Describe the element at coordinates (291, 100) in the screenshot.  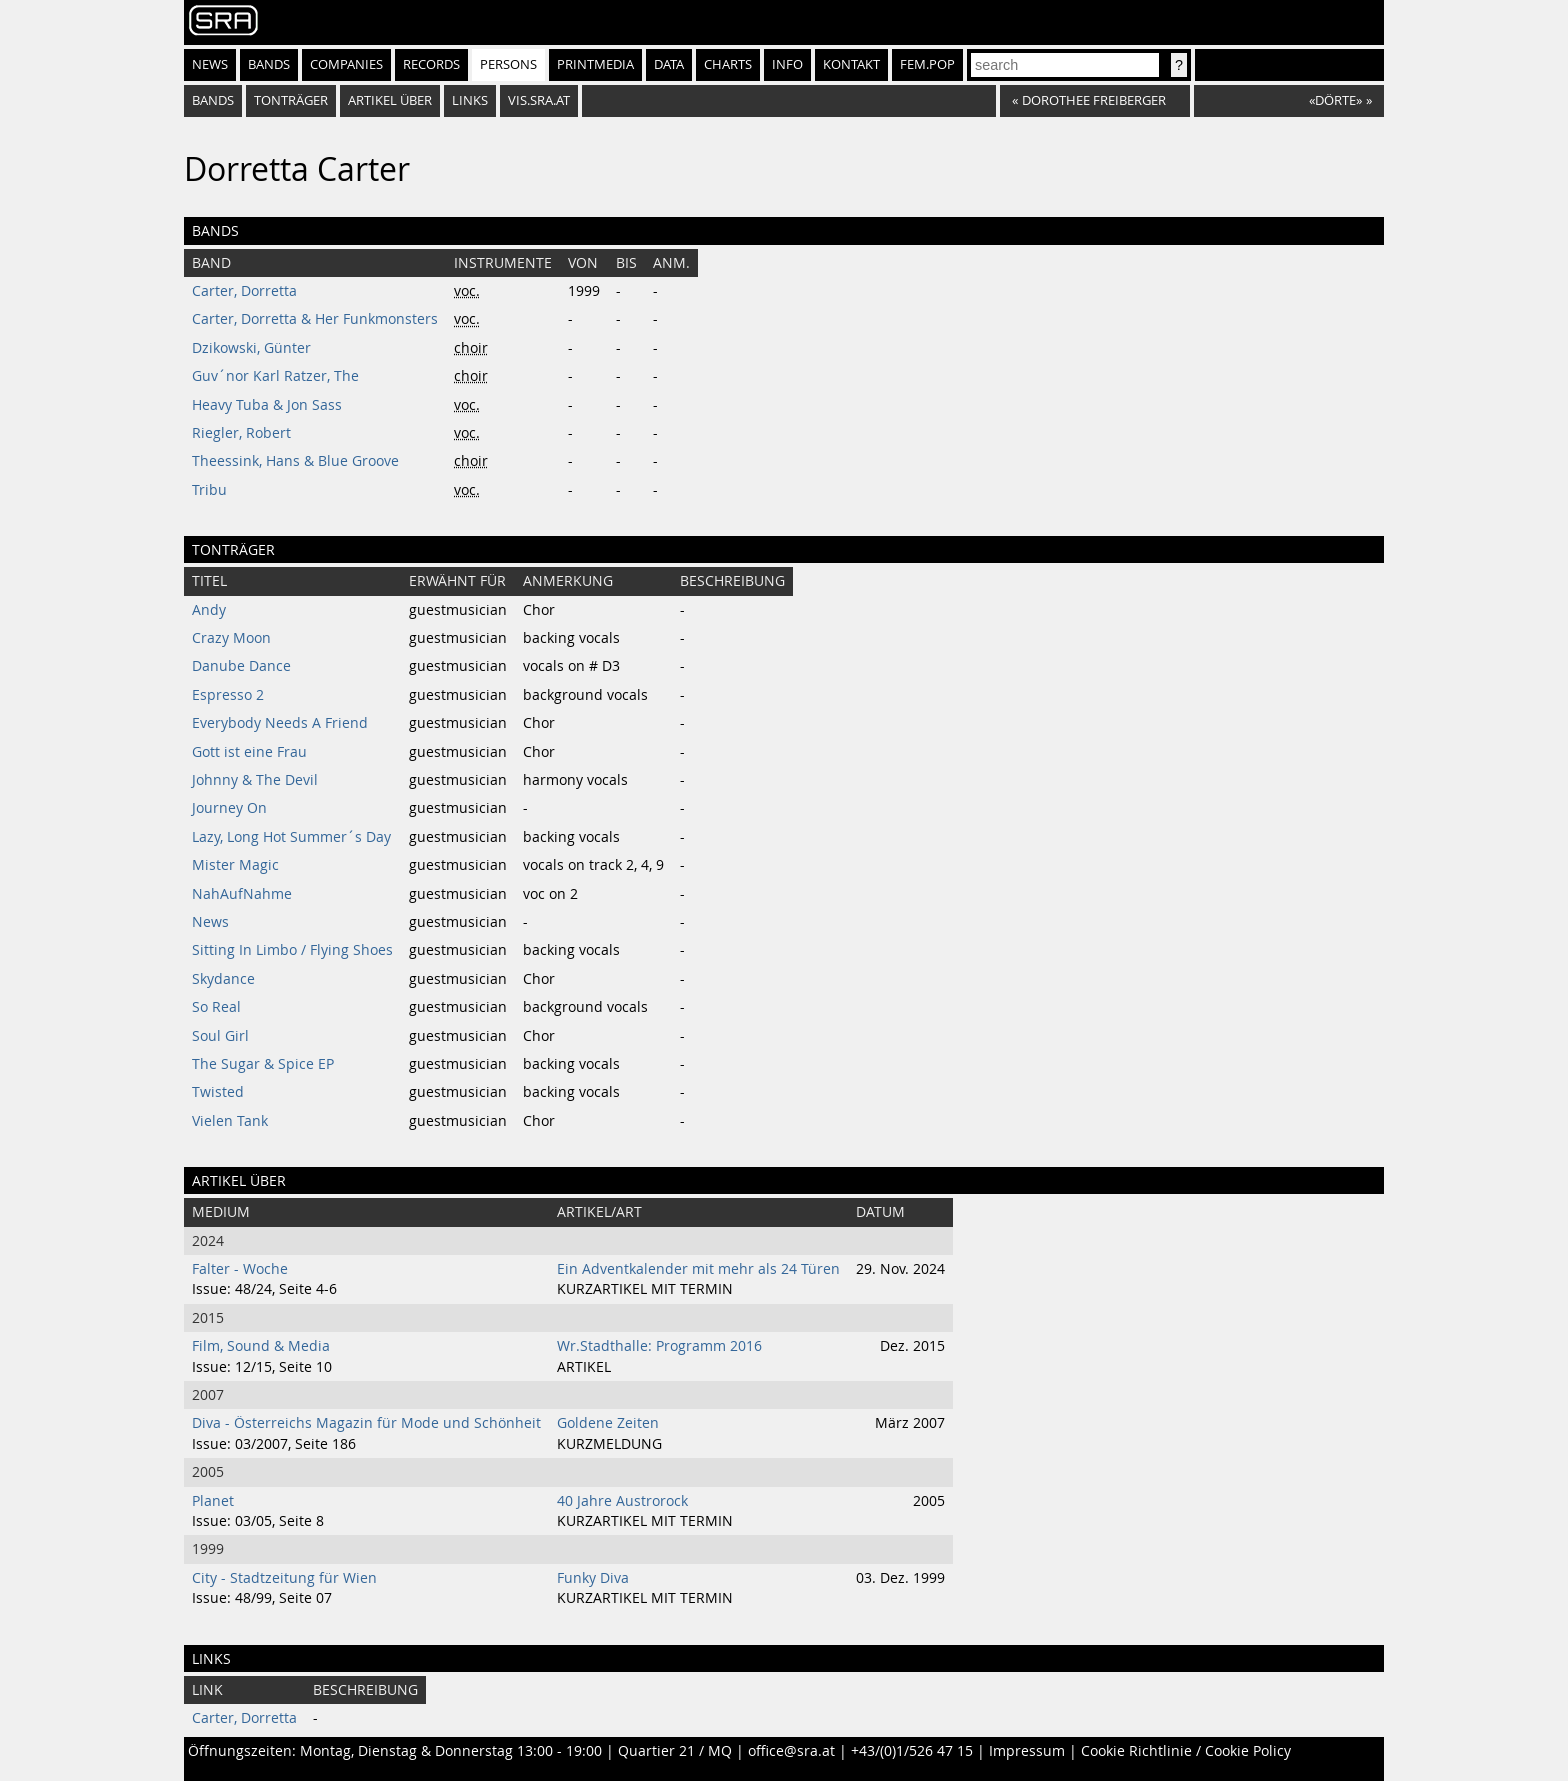
I see `tonträger` at that location.